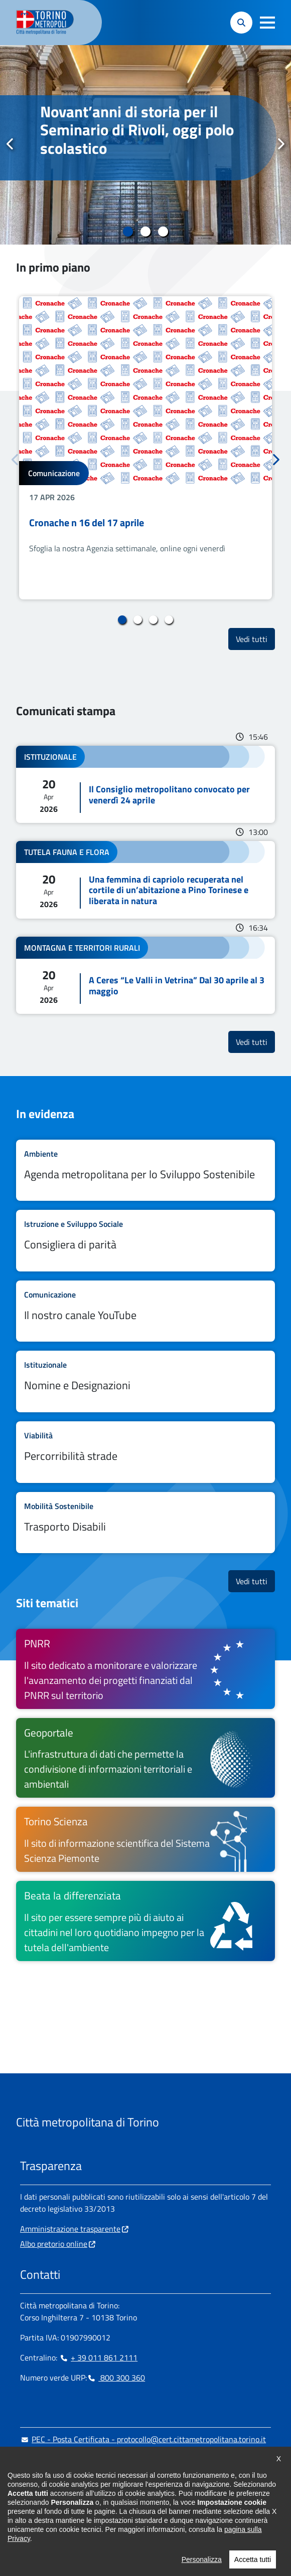 This screenshot has width=291, height=2576. I want to click on + 39 011 861 2111 [+ 39 011 861 2111 - Chiama il numero in nuova finestra], so click(98, 2357).